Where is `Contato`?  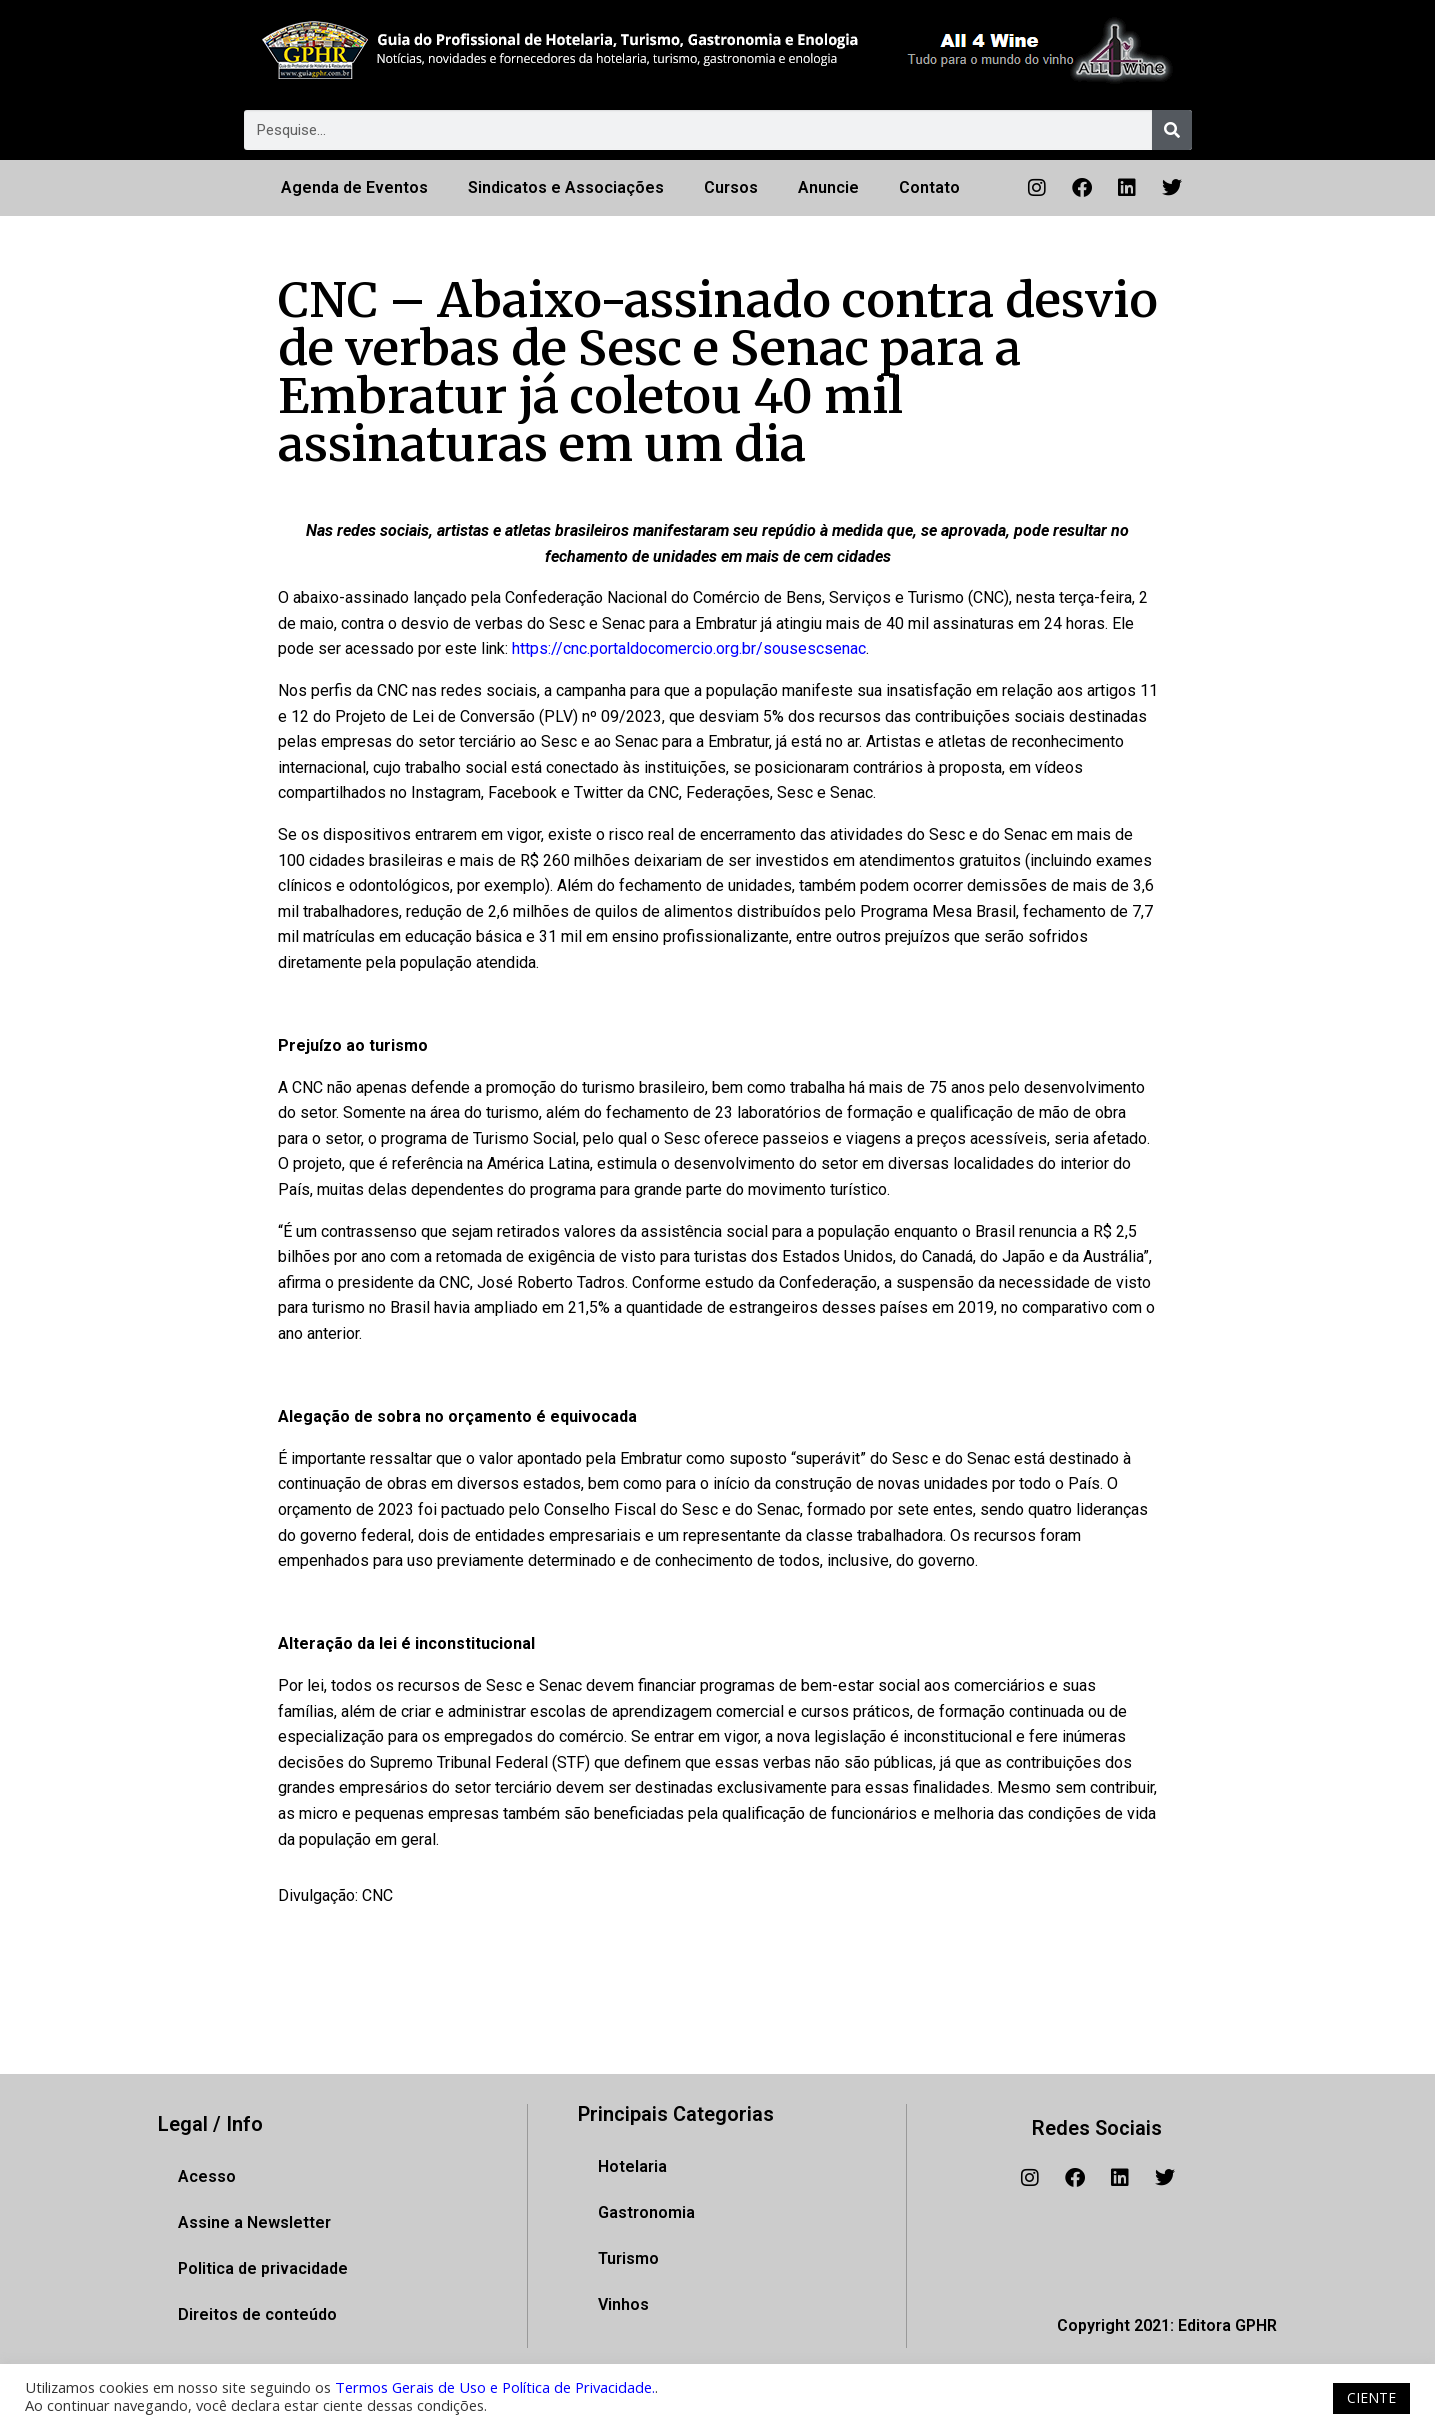
Contato is located at coordinates (929, 187).